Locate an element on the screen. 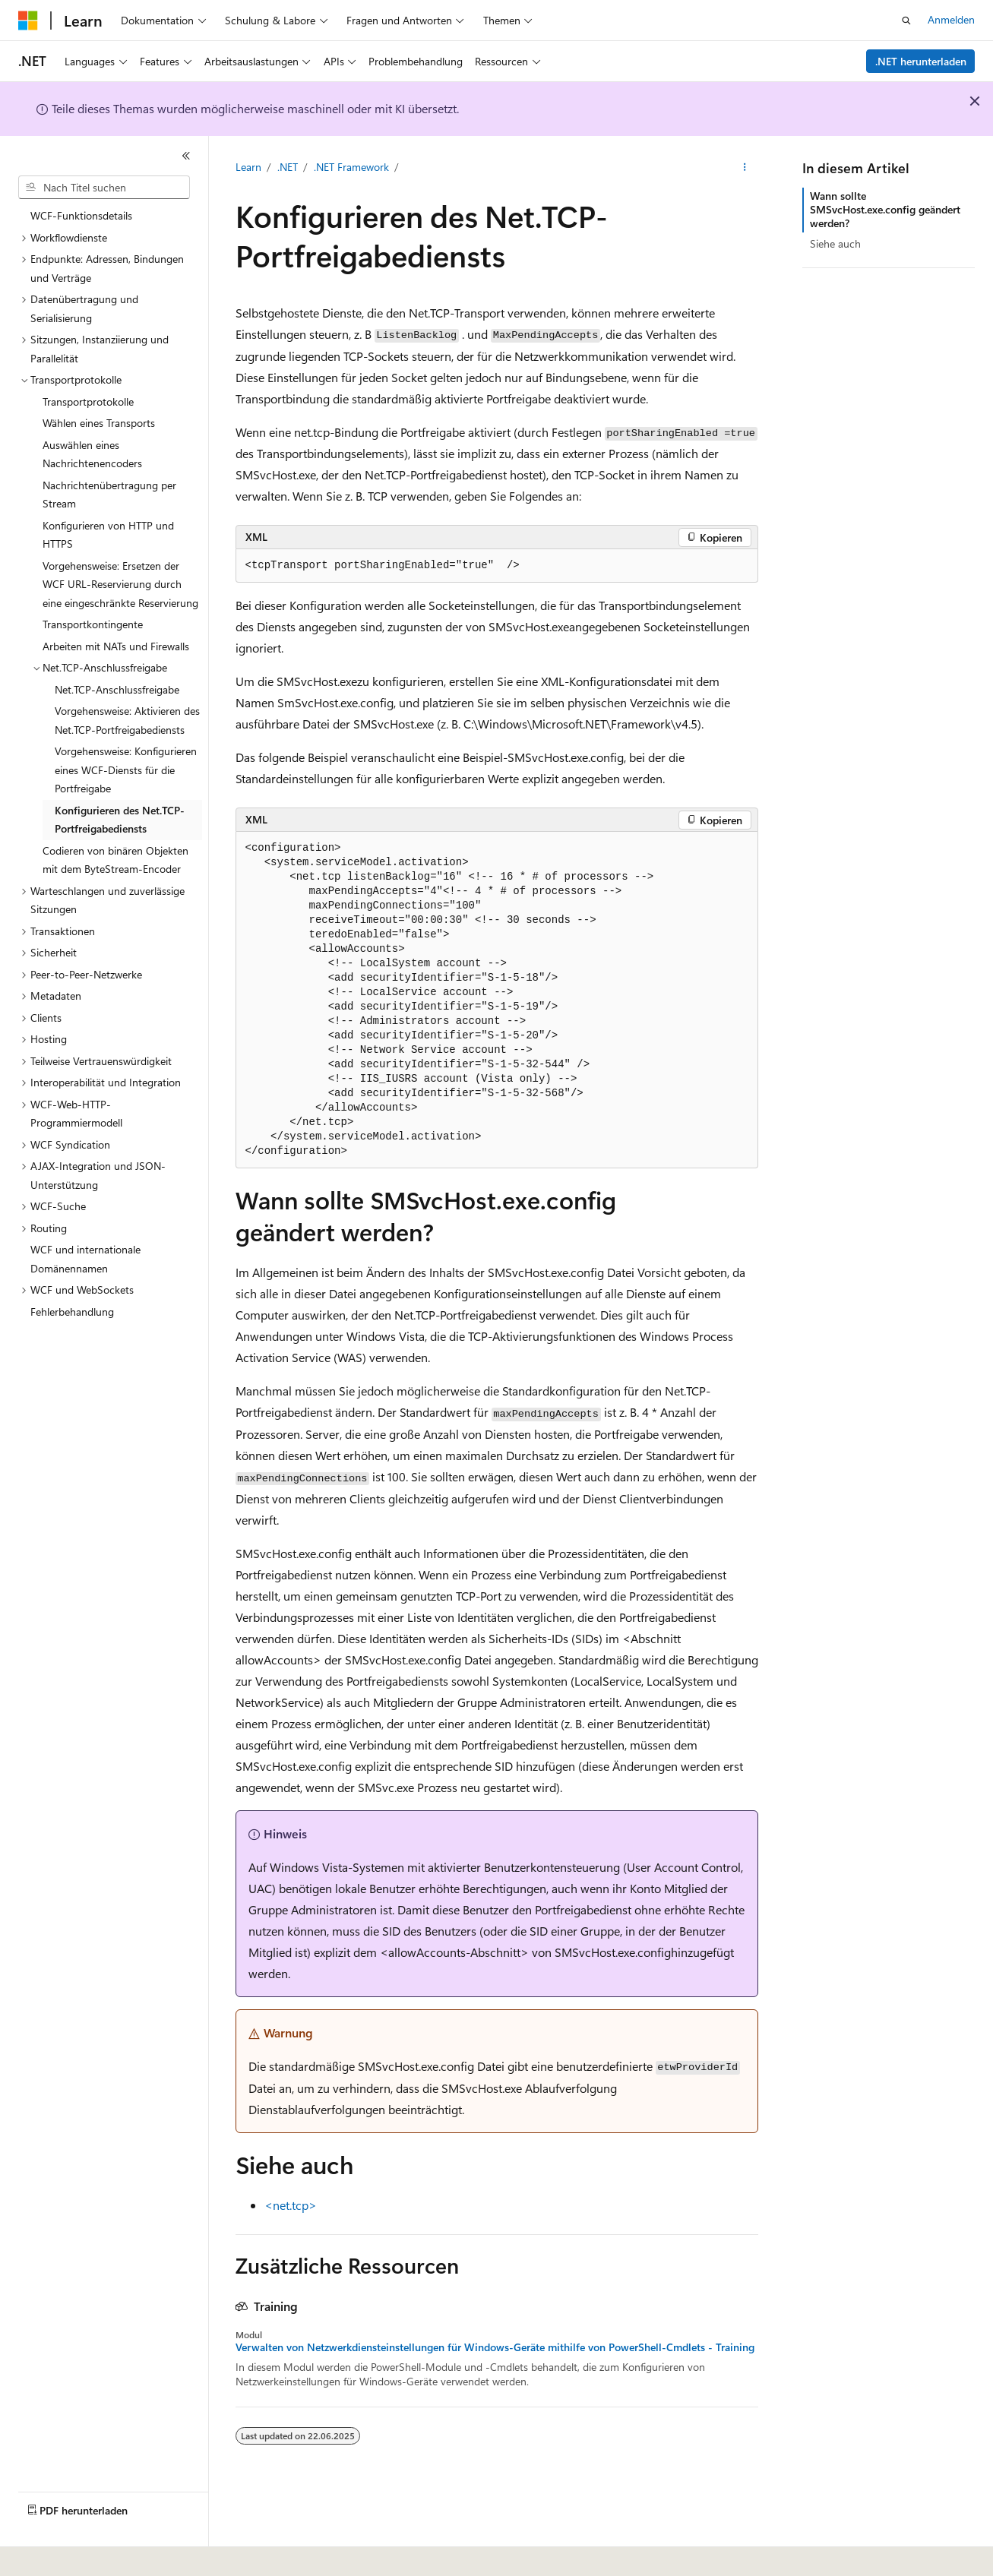  Learn is located at coordinates (248, 167).